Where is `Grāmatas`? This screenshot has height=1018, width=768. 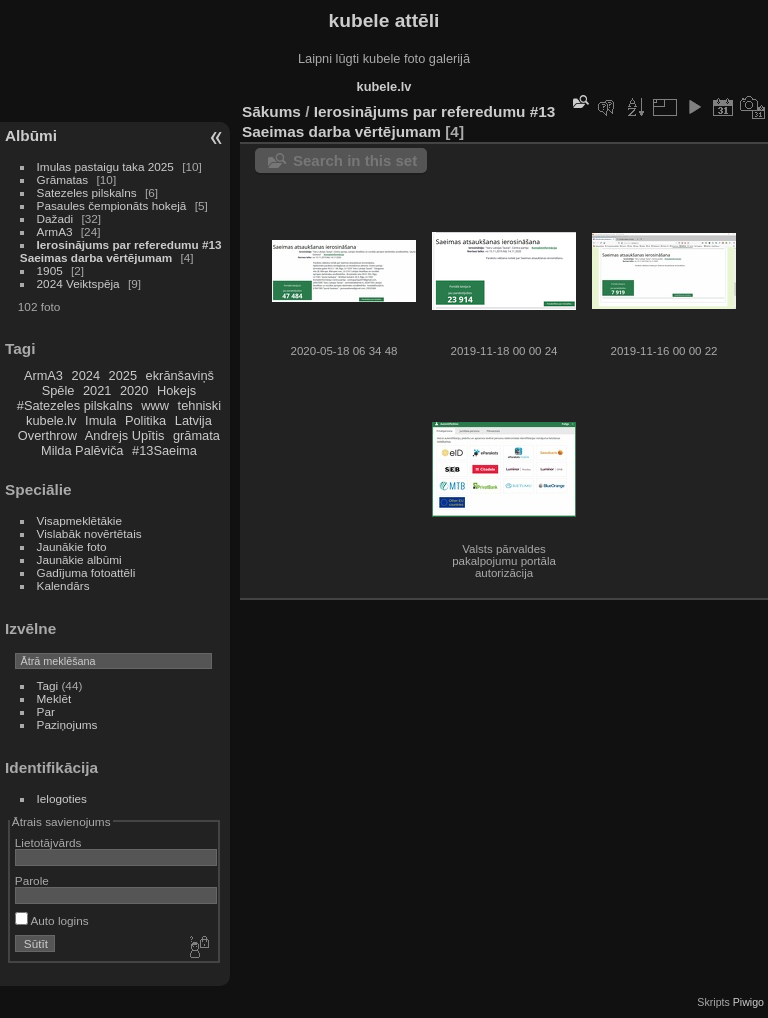
Grāmatas is located at coordinates (63, 179).